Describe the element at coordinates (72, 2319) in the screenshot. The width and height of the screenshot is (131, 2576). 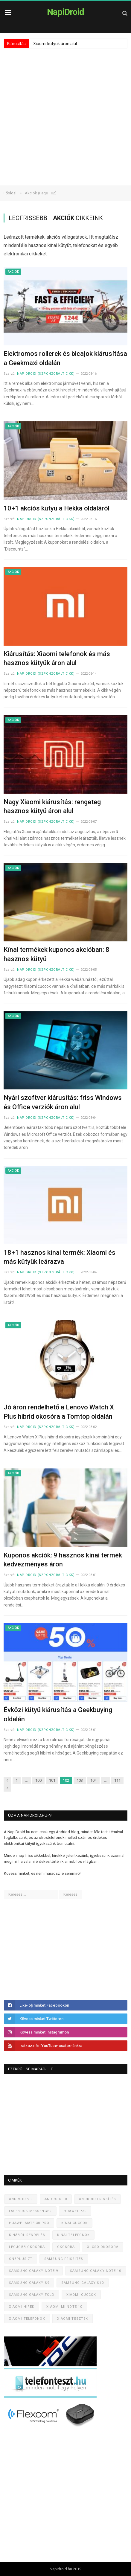
I see `Xiaomi tesztek` at that location.